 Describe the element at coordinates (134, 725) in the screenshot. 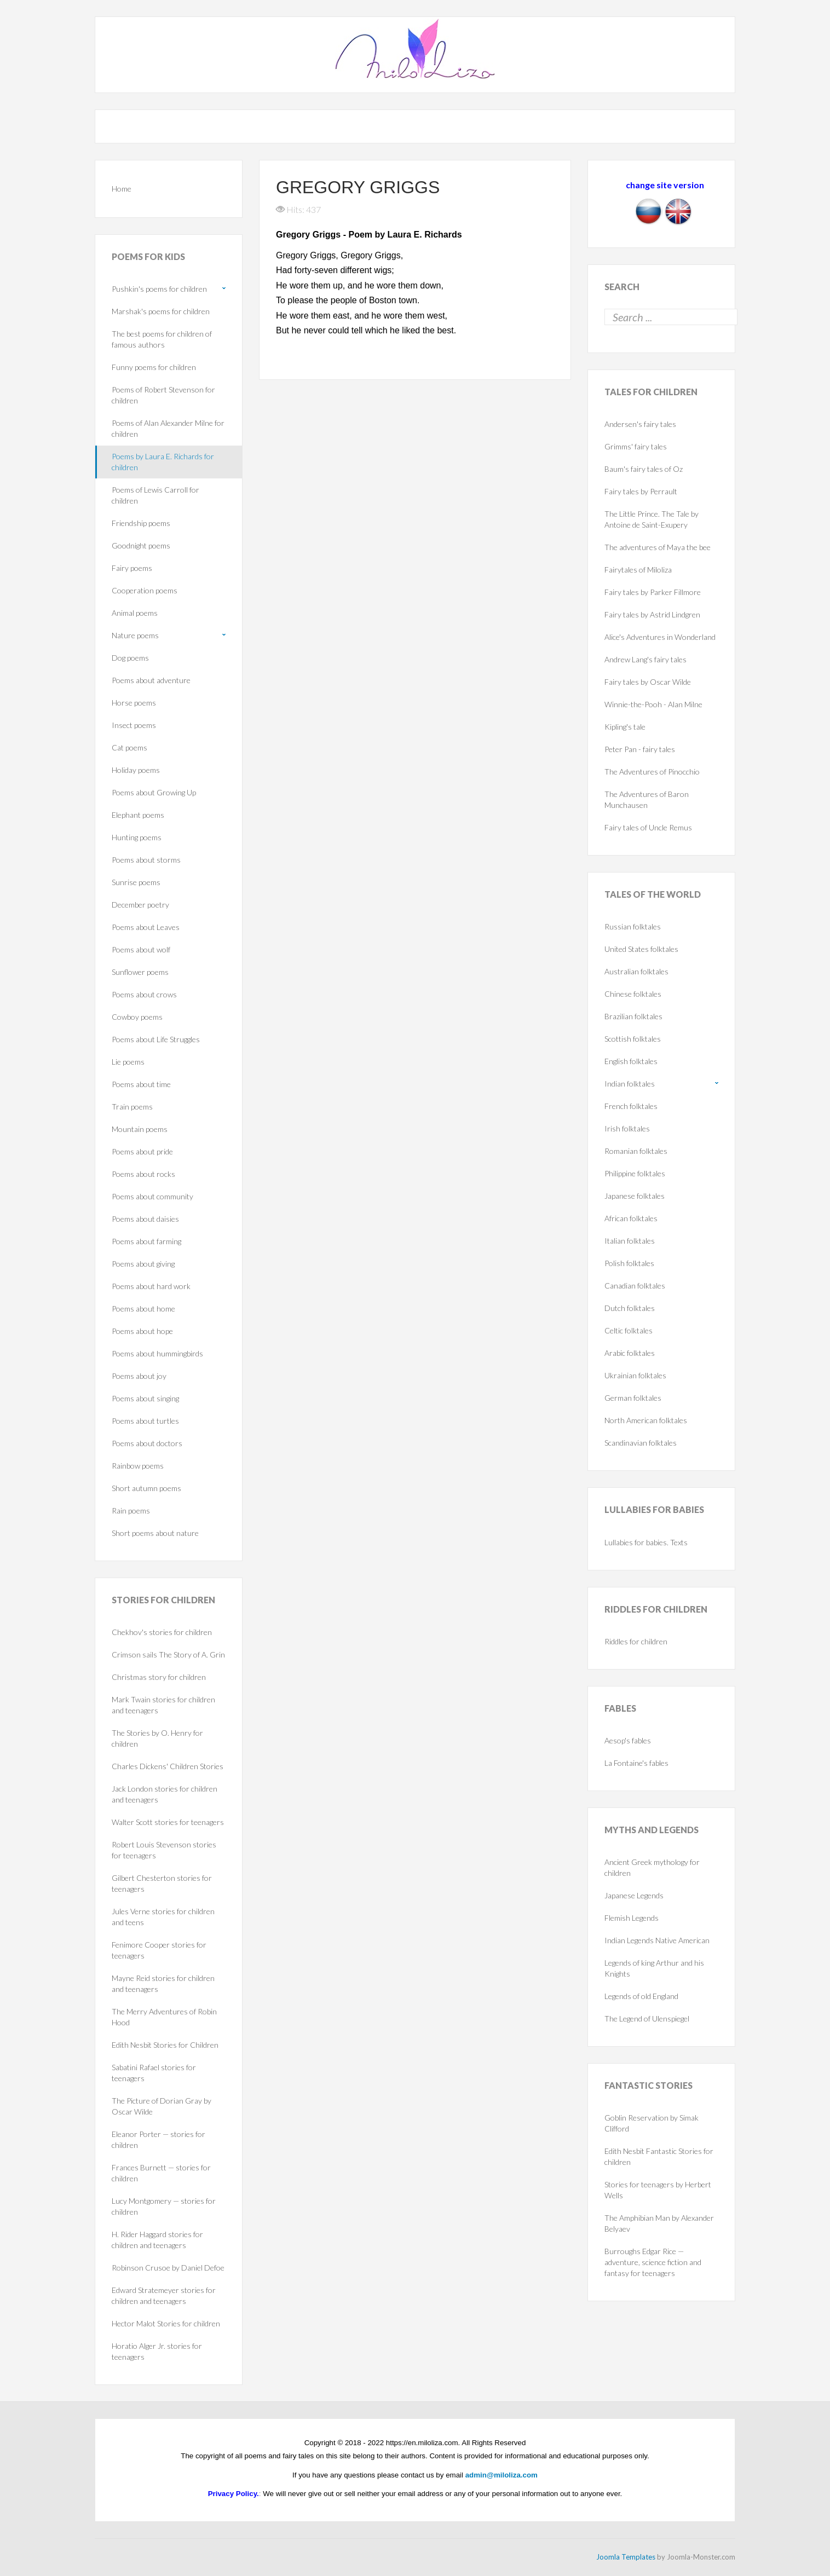

I see `Insect poems` at that location.